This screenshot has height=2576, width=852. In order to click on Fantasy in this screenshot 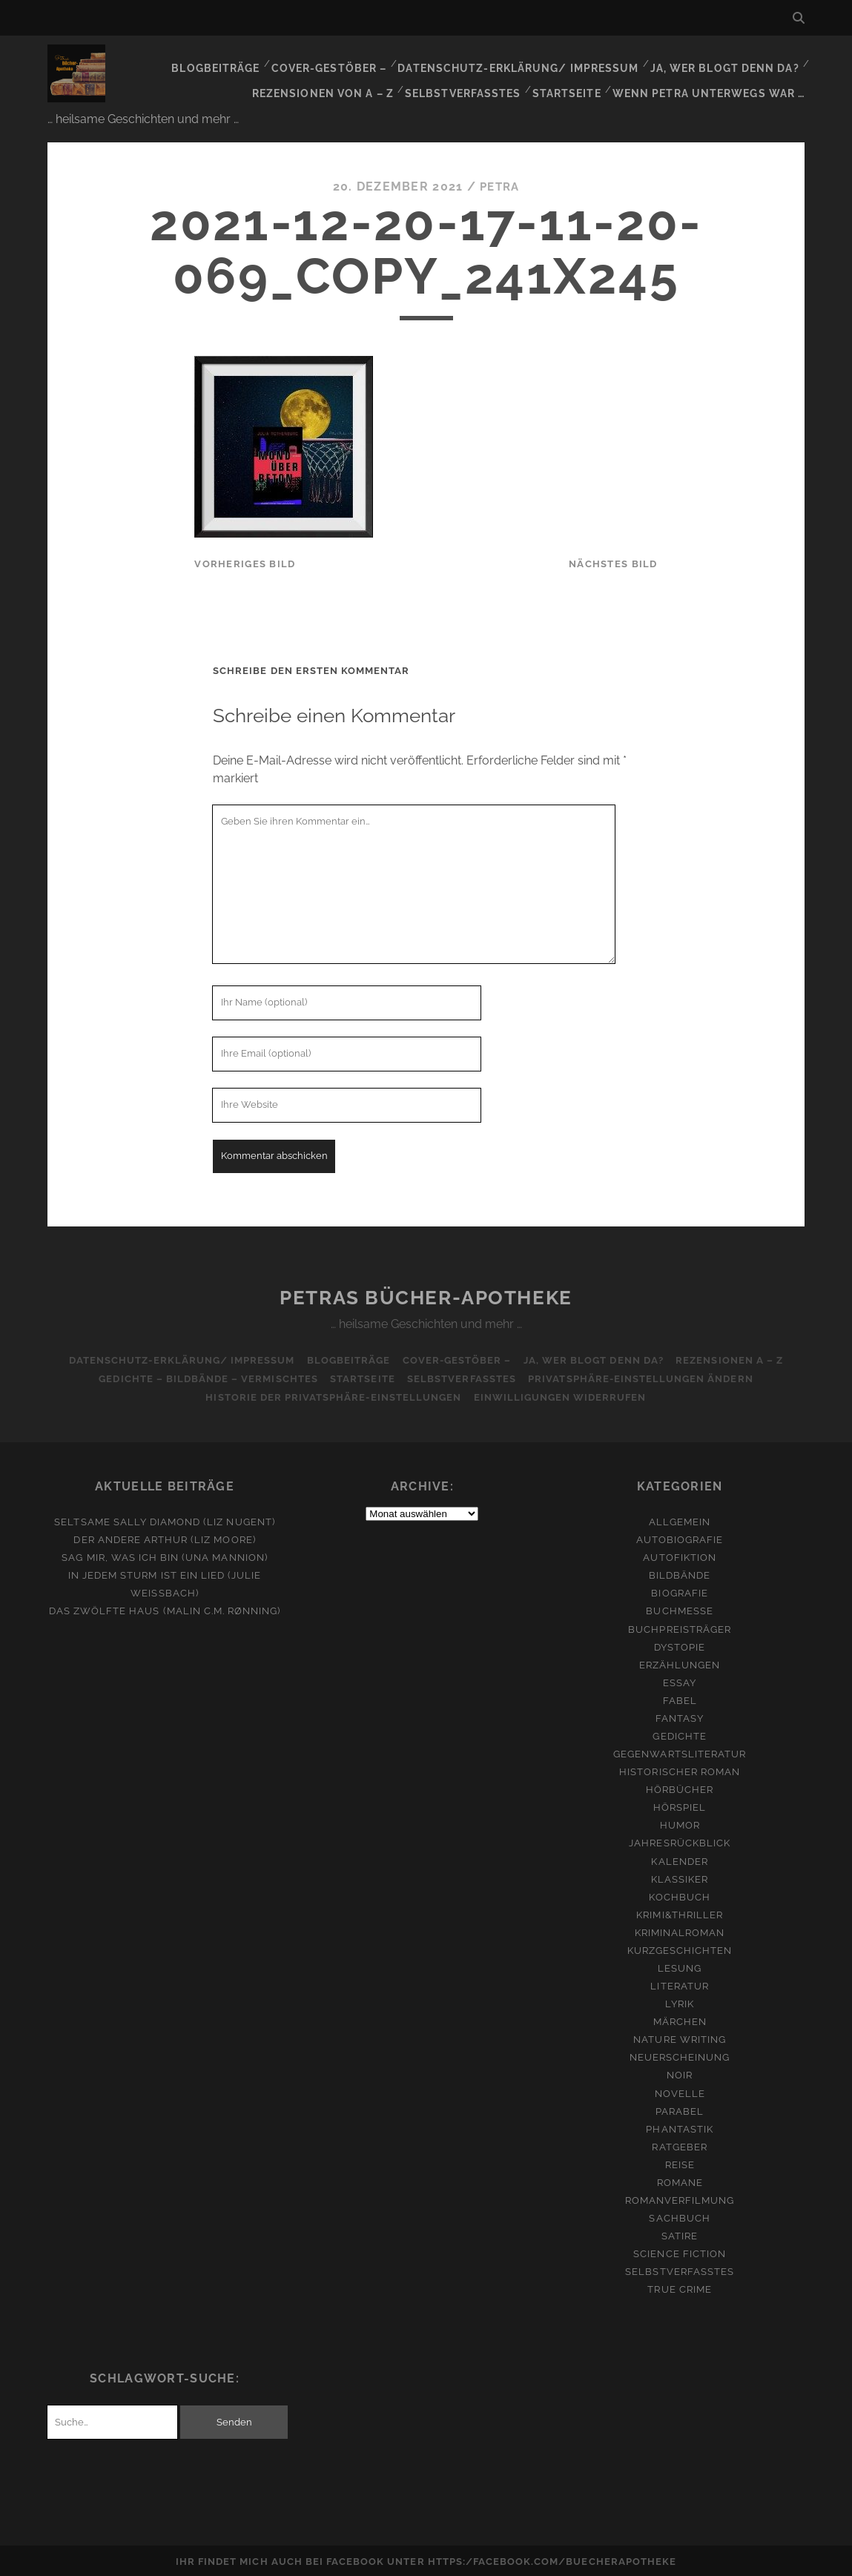, I will do `click(679, 1716)`.